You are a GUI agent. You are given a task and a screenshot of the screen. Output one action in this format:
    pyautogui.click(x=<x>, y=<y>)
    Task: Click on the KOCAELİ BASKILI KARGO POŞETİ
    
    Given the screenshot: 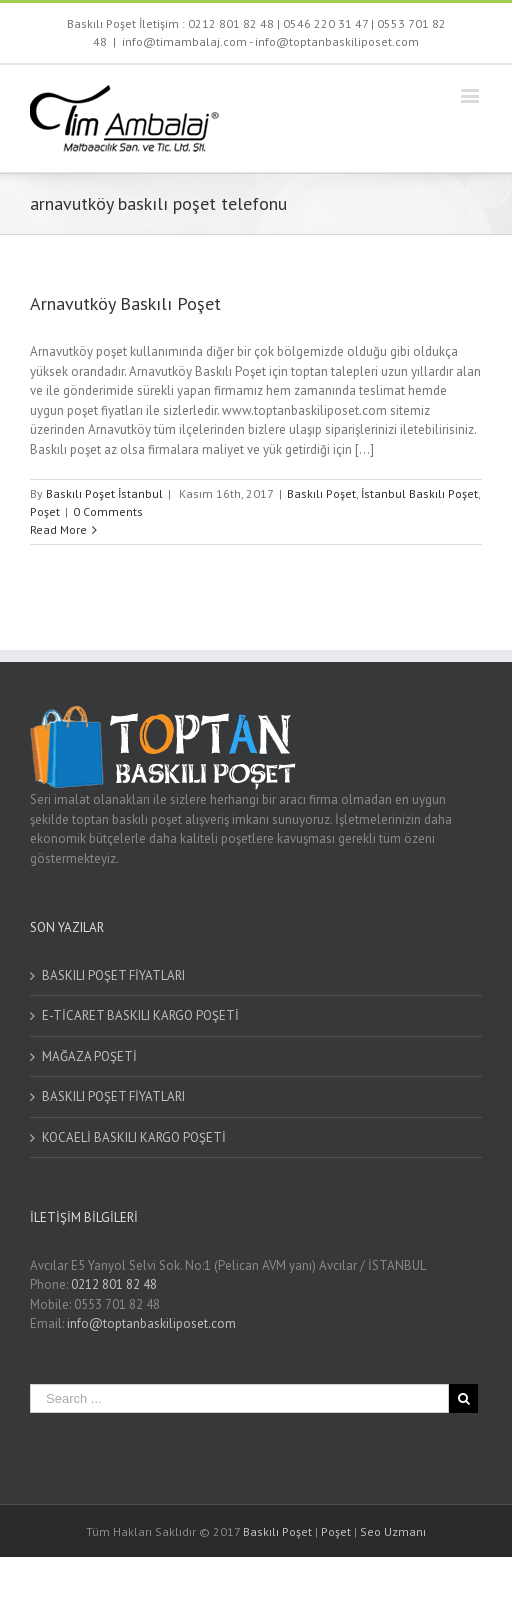 What is the action you would take?
    pyautogui.click(x=134, y=1137)
    